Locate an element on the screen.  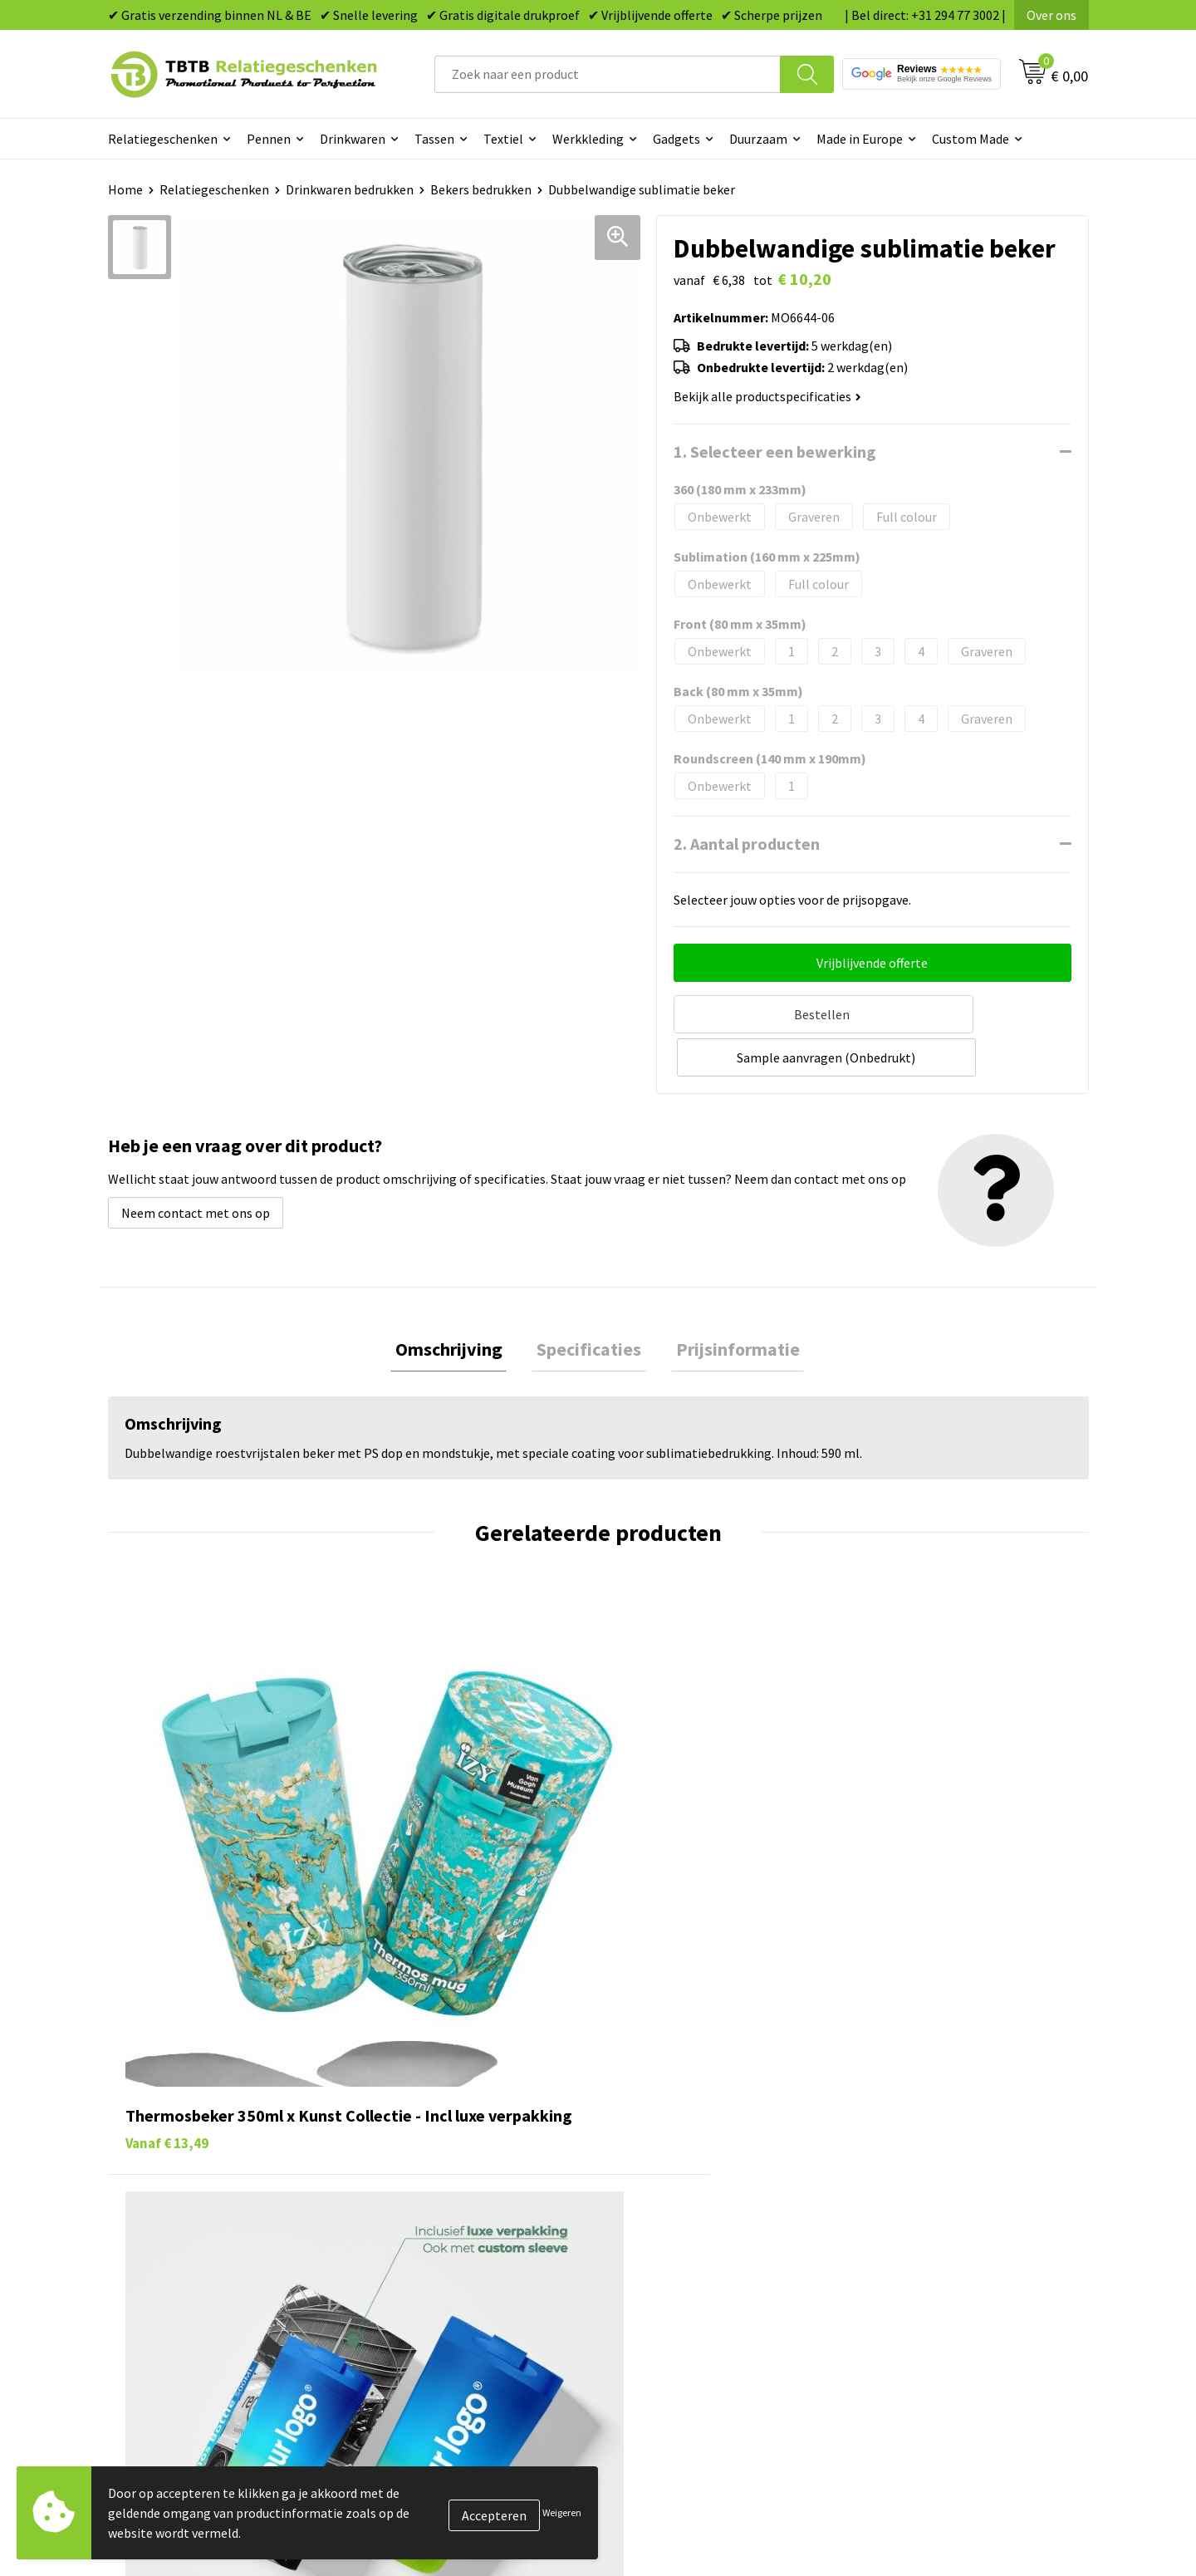
Relatiegeschenken is located at coordinates (163, 138).